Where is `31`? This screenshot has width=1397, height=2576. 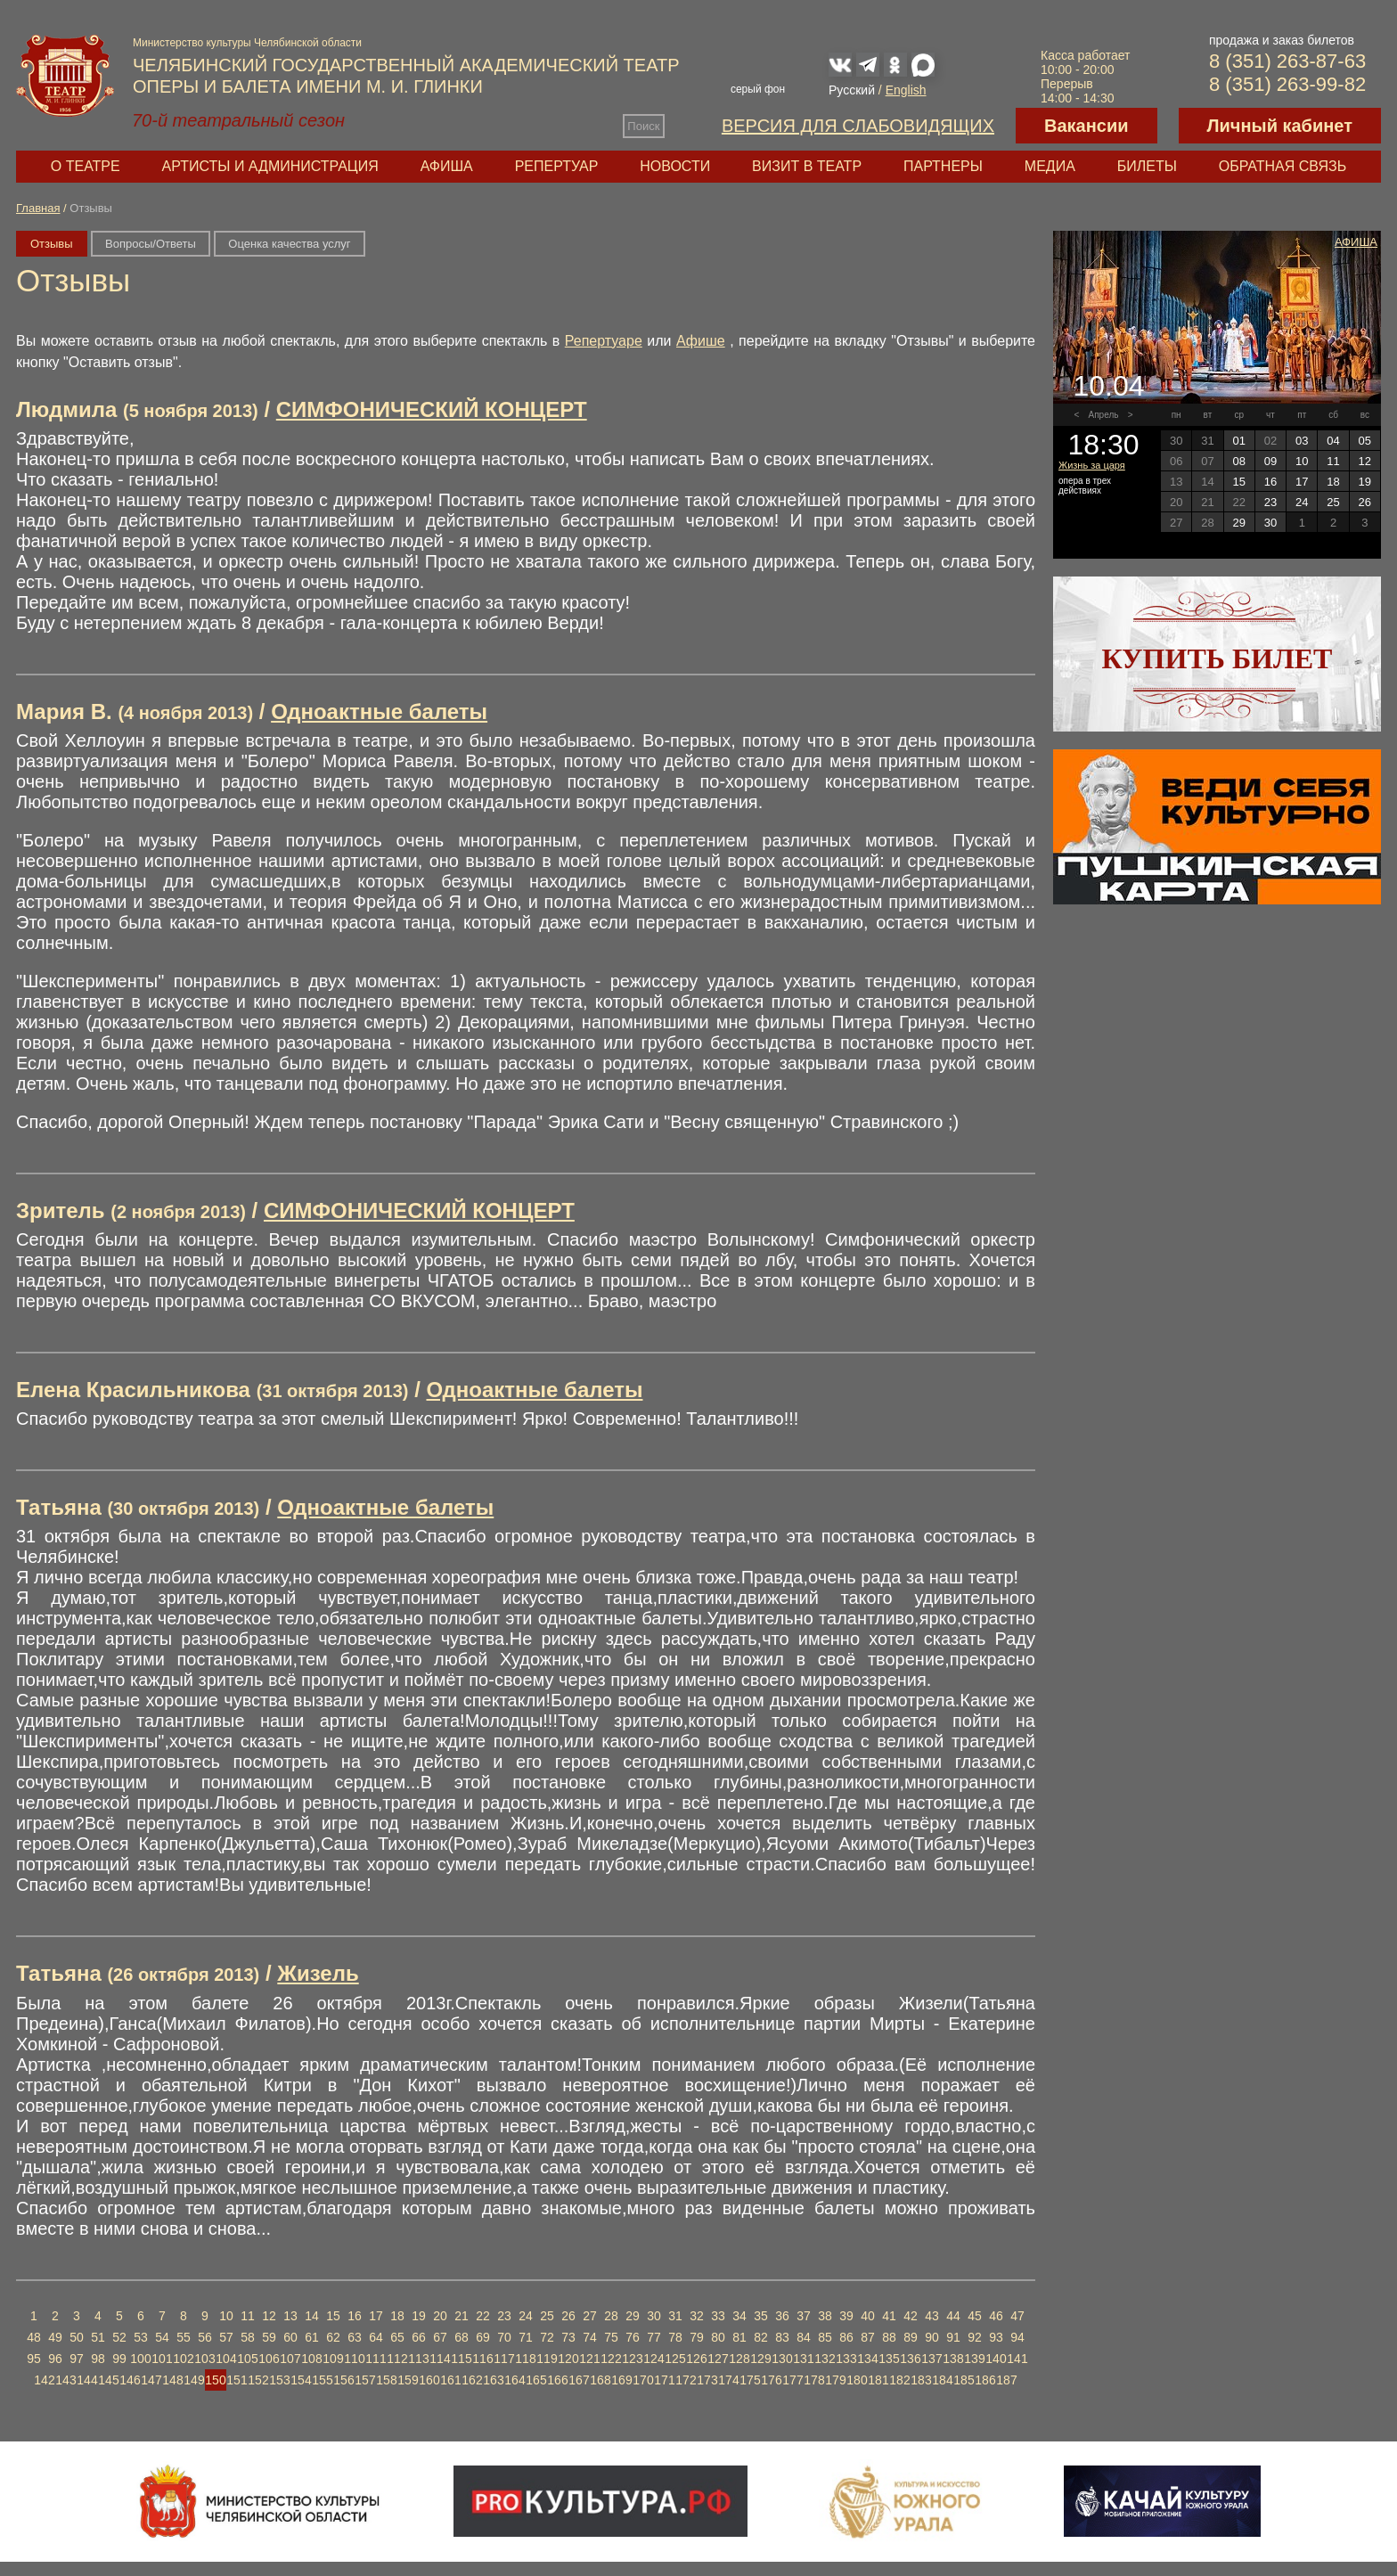 31 is located at coordinates (675, 2316).